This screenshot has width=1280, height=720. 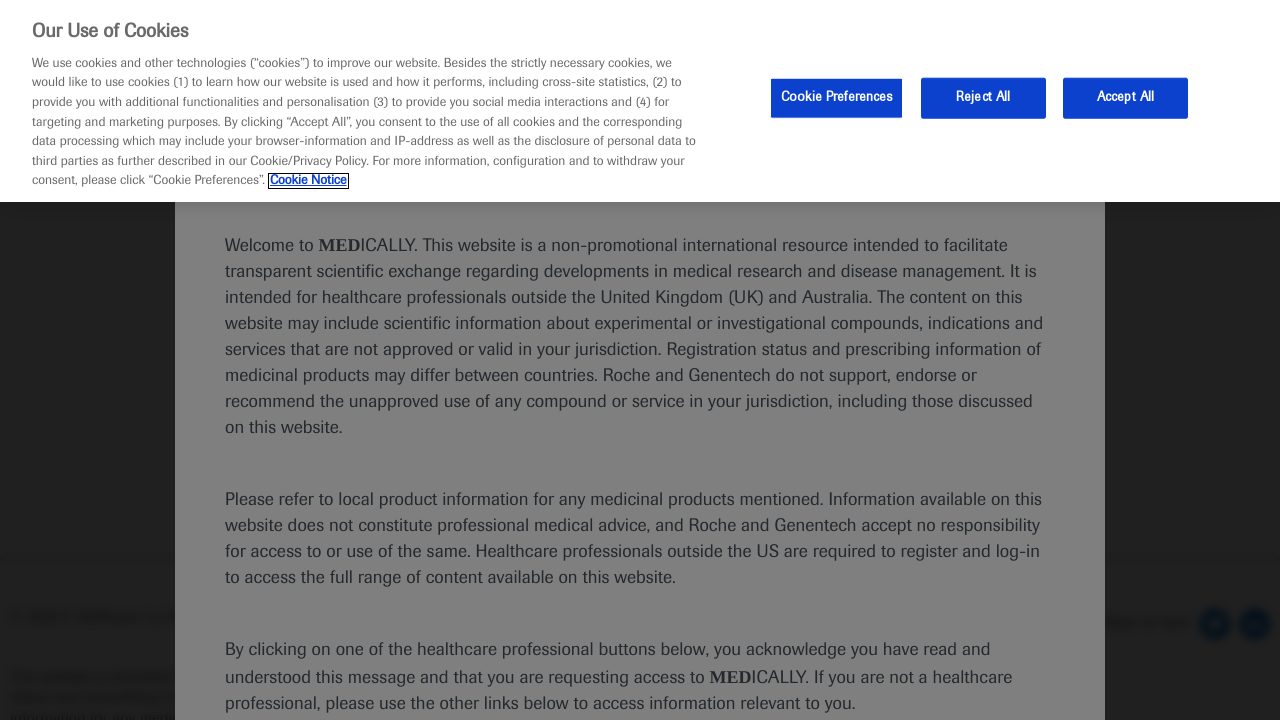 I want to click on Cookie Notice [More information about your privacy, opens in a new tab], so click(x=308, y=181).